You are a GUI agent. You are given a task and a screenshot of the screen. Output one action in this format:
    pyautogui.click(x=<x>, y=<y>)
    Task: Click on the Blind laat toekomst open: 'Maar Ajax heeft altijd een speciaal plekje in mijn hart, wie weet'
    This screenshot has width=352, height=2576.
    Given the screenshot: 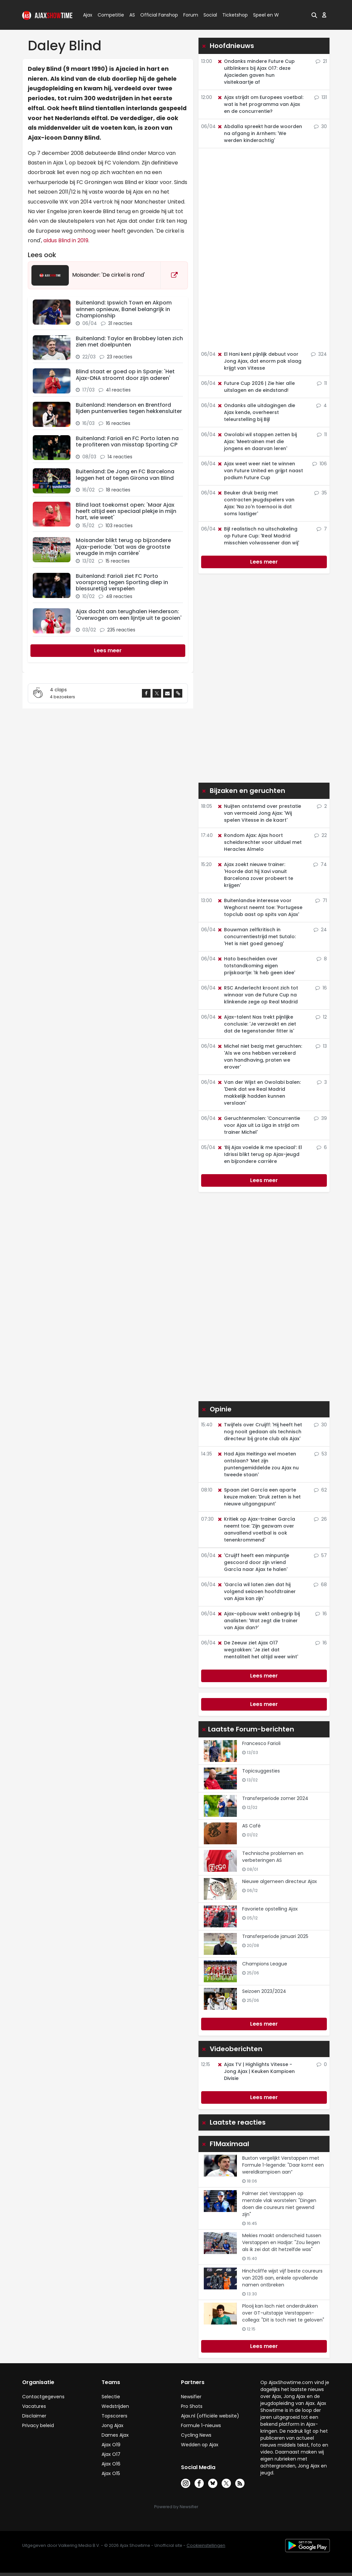 What is the action you would take?
    pyautogui.click(x=126, y=511)
    